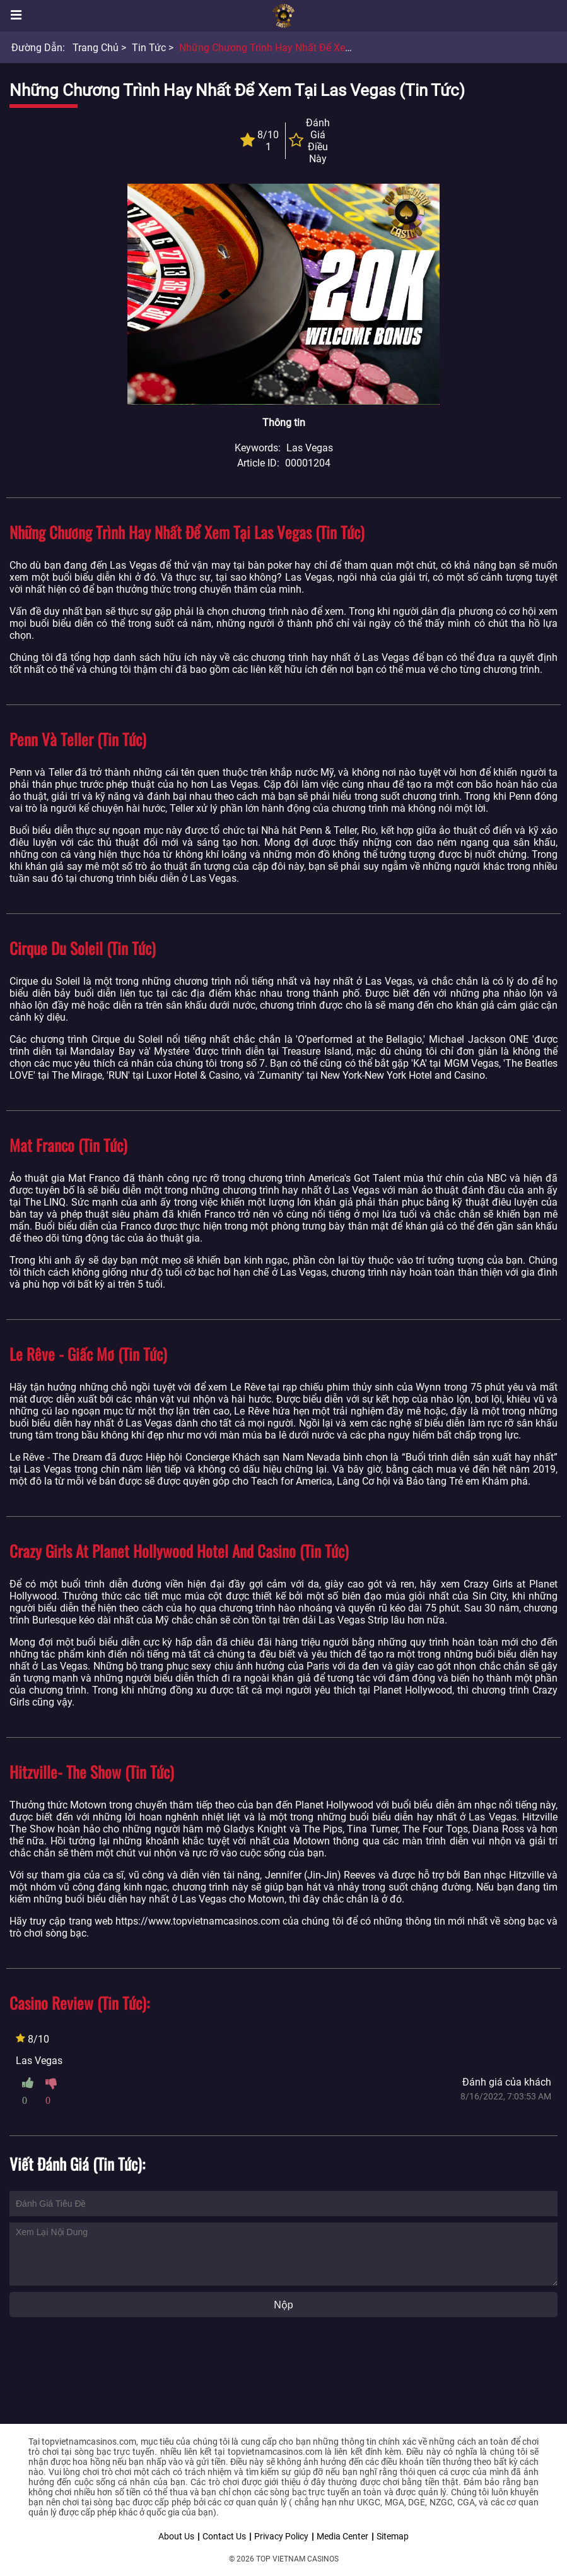 The width and height of the screenshot is (567, 2576). I want to click on Media Center, so click(342, 2536).